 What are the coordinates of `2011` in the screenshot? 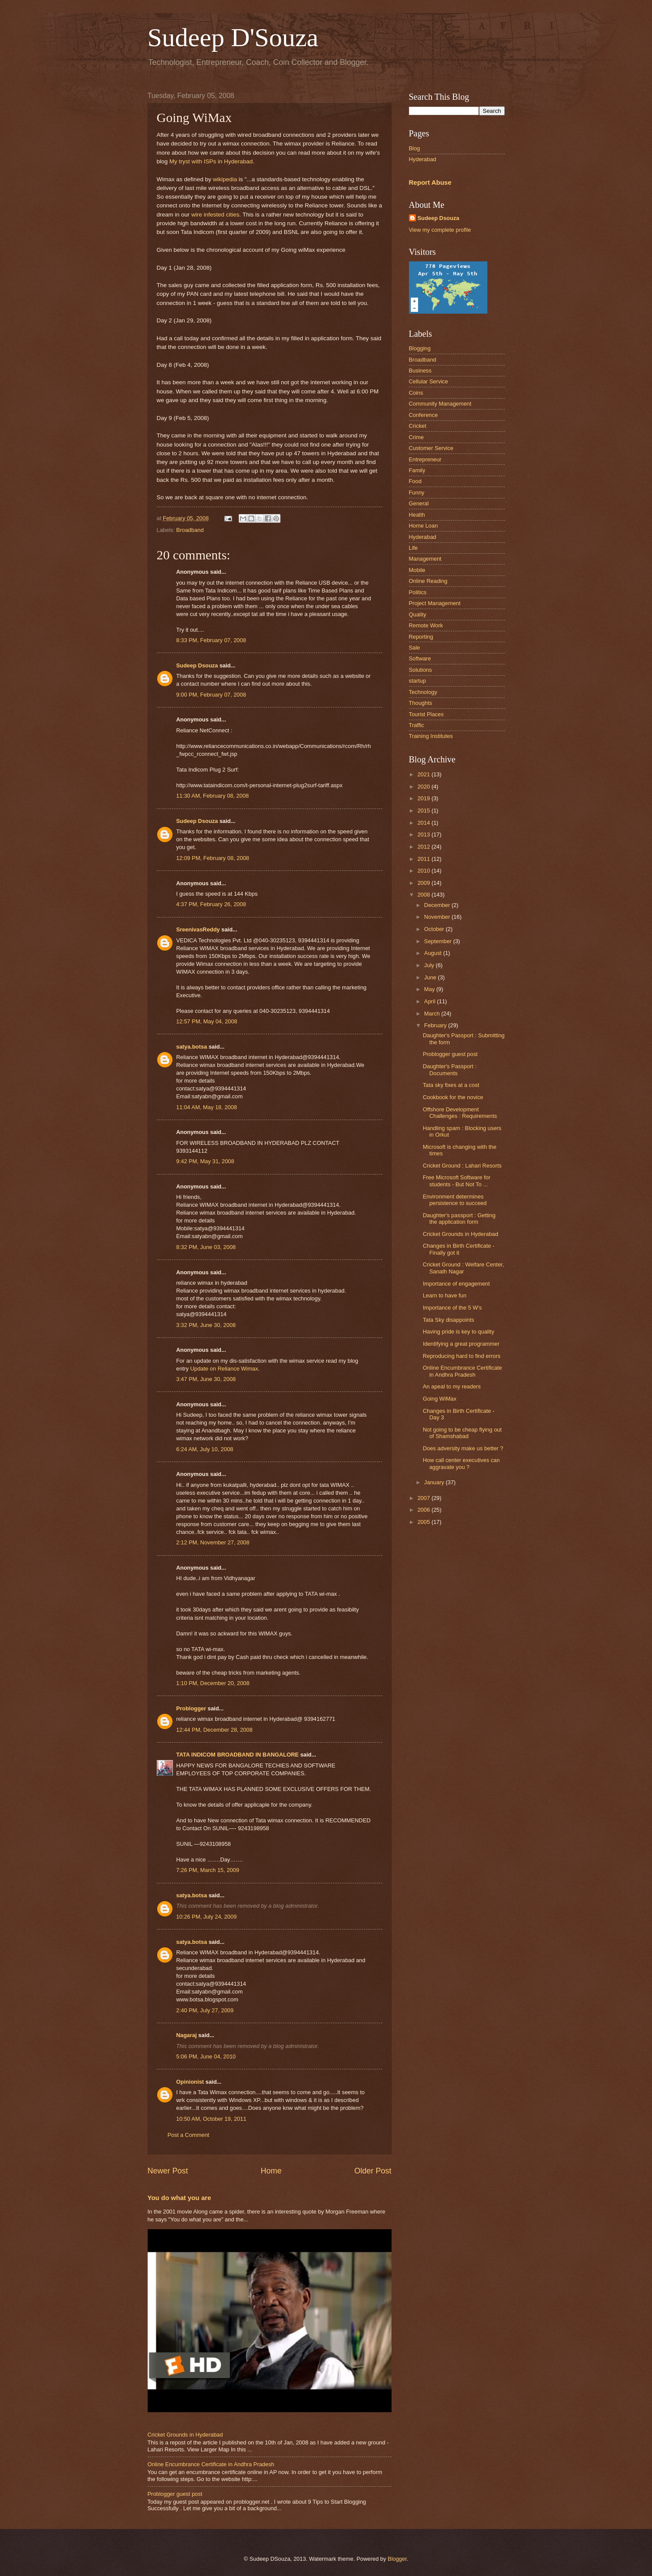 It's located at (424, 859).